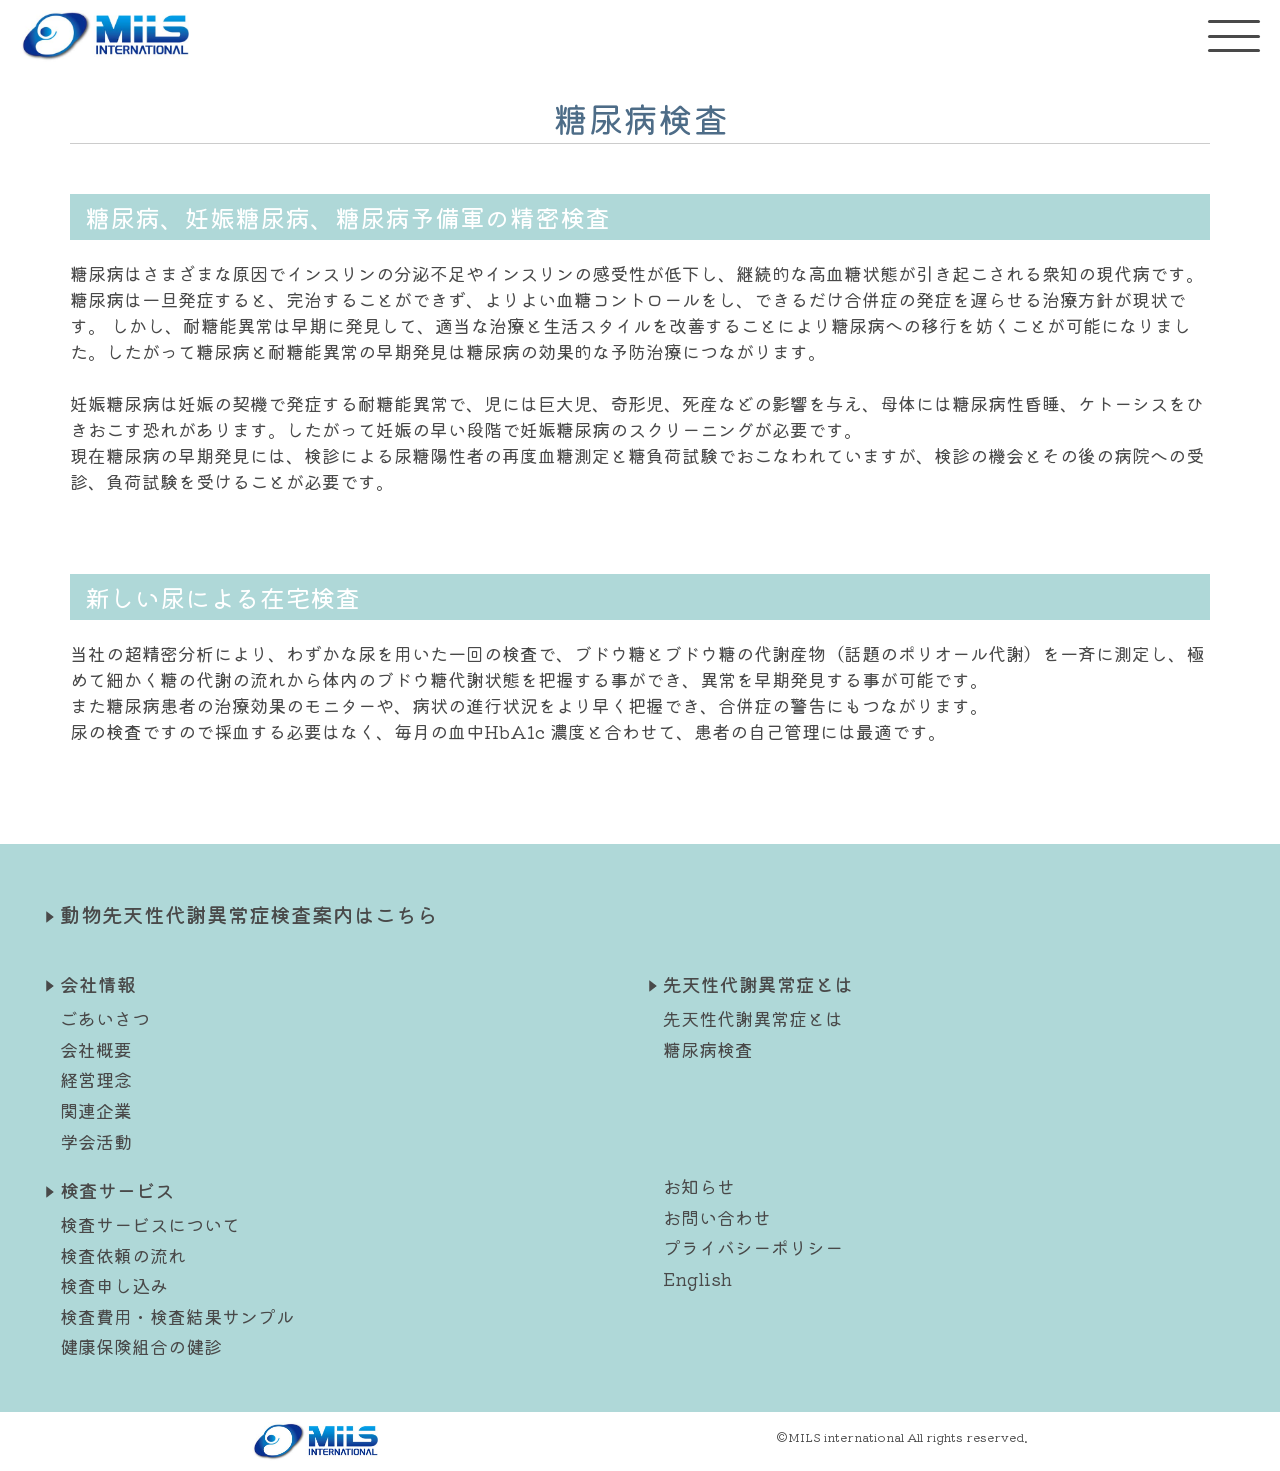 The height and width of the screenshot is (1471, 1280). Describe the element at coordinates (249, 914) in the screenshot. I see `動物先天性代謝異常症検査案内はこちら` at that location.